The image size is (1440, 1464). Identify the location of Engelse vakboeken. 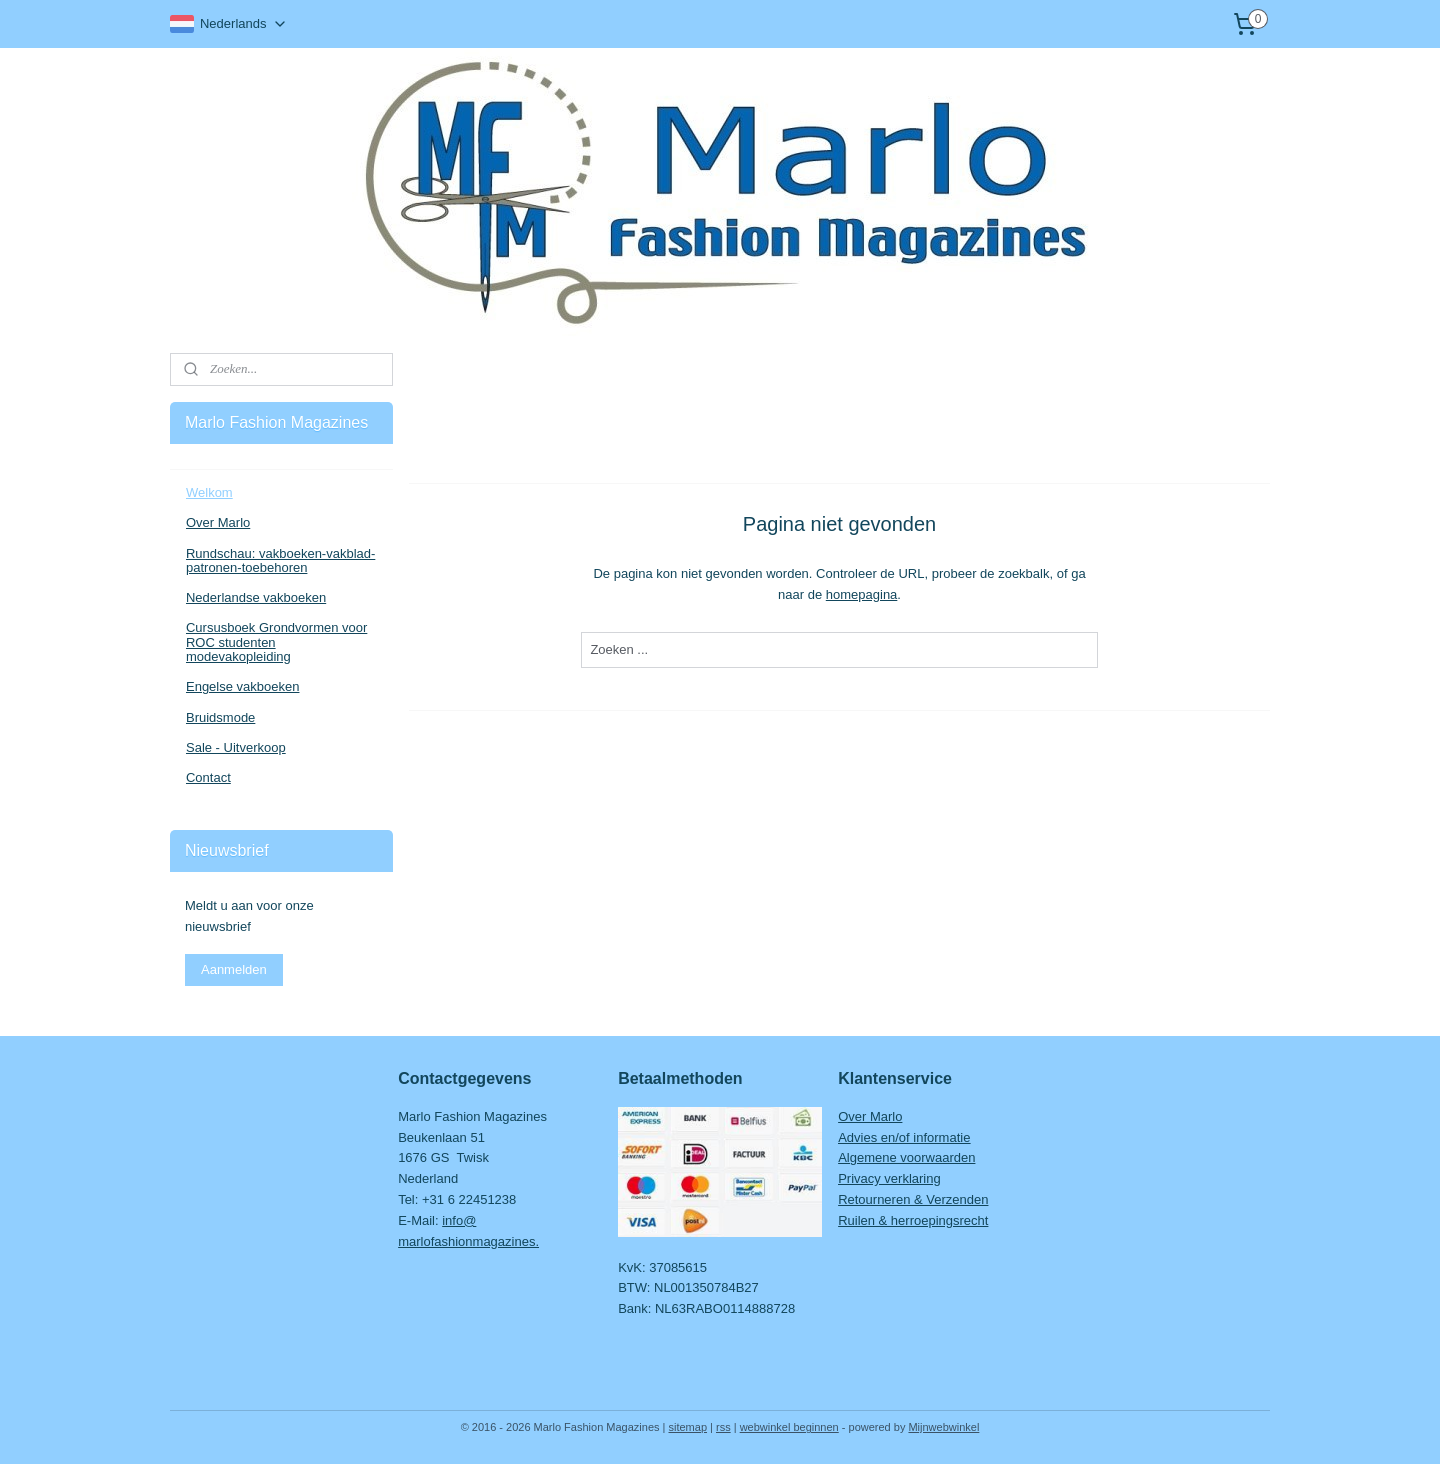
(242, 686).